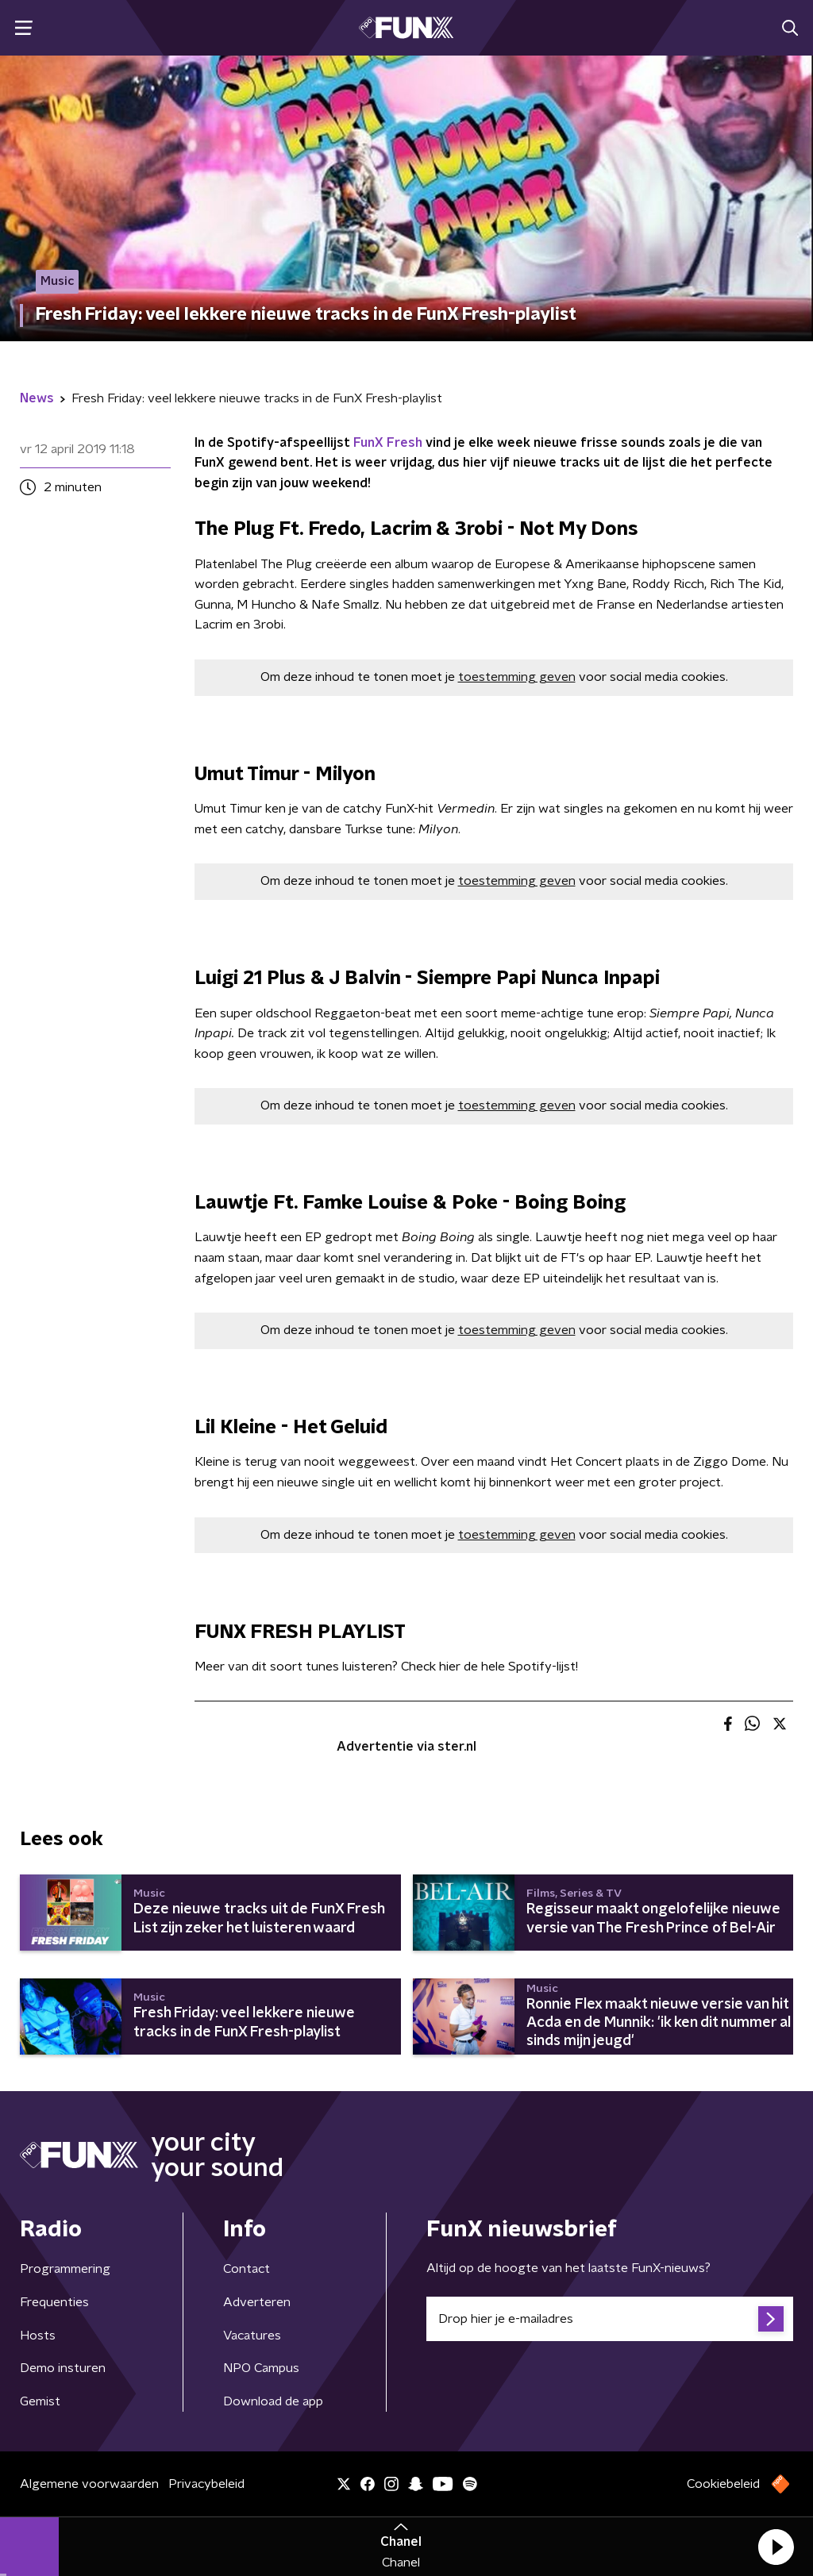 The height and width of the screenshot is (2576, 813). Describe the element at coordinates (261, 2368) in the screenshot. I see `NPO Campus` at that location.